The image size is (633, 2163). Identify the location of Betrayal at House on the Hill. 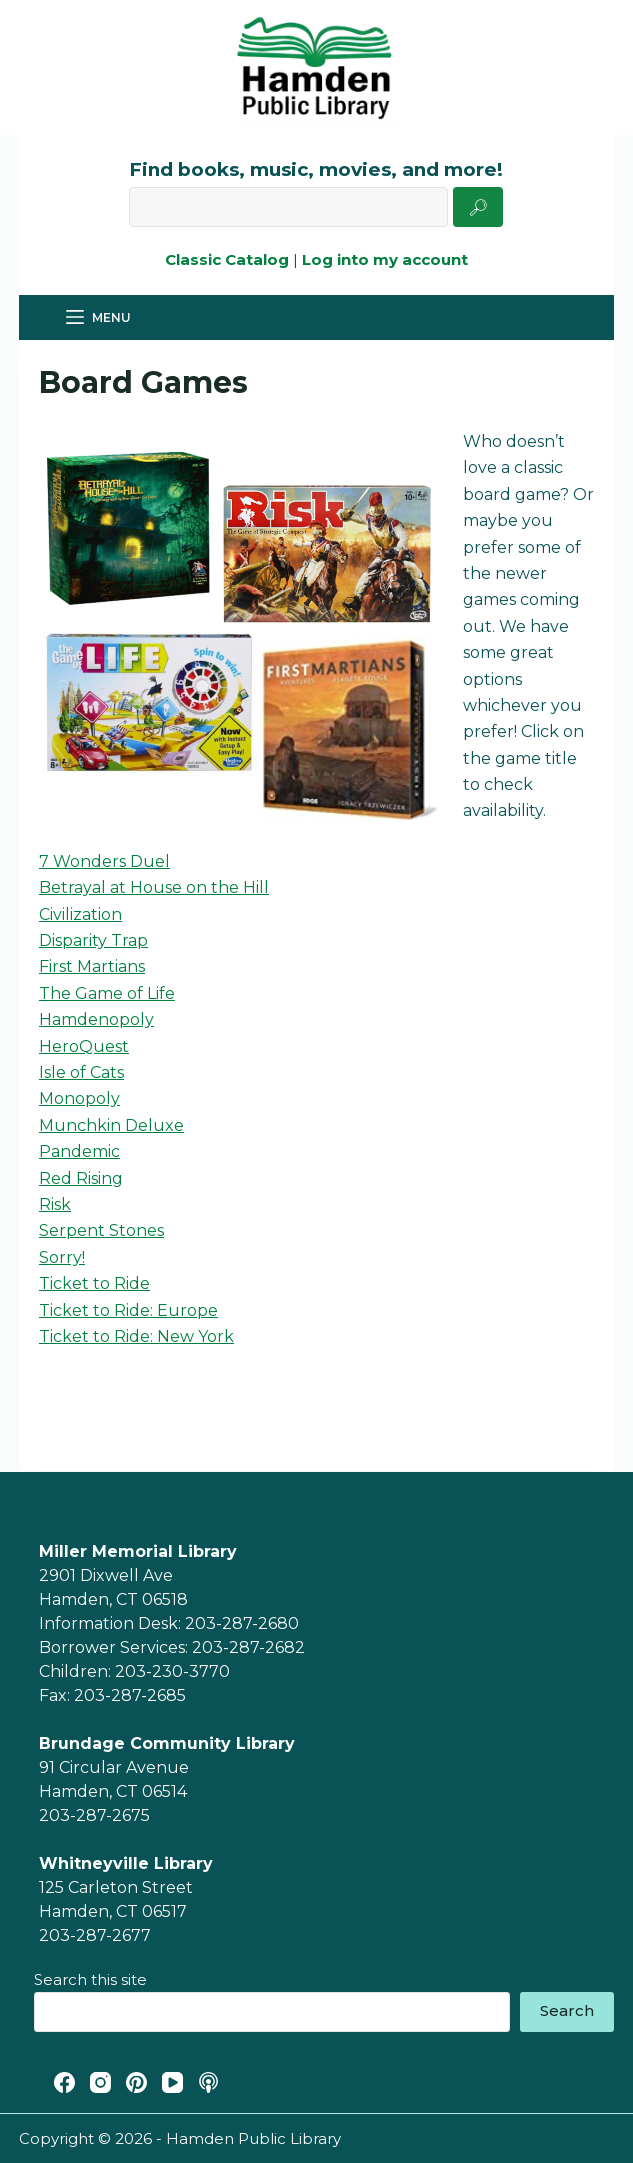
(154, 887).